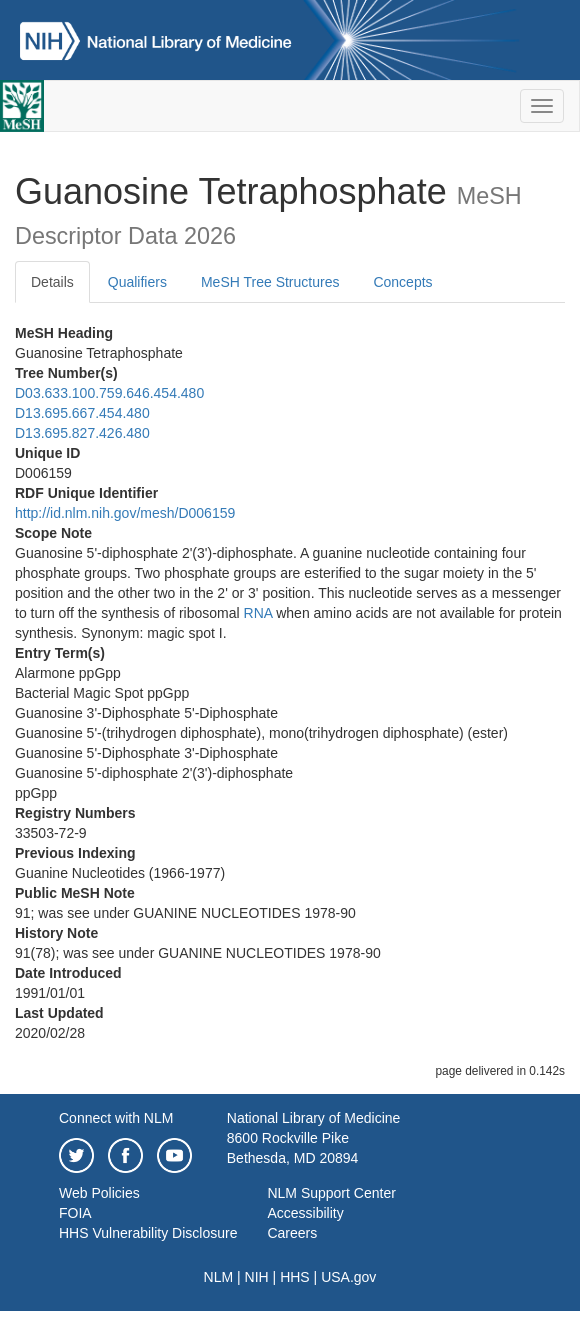 The width and height of the screenshot is (580, 1325). I want to click on NIH, so click(257, 1277).